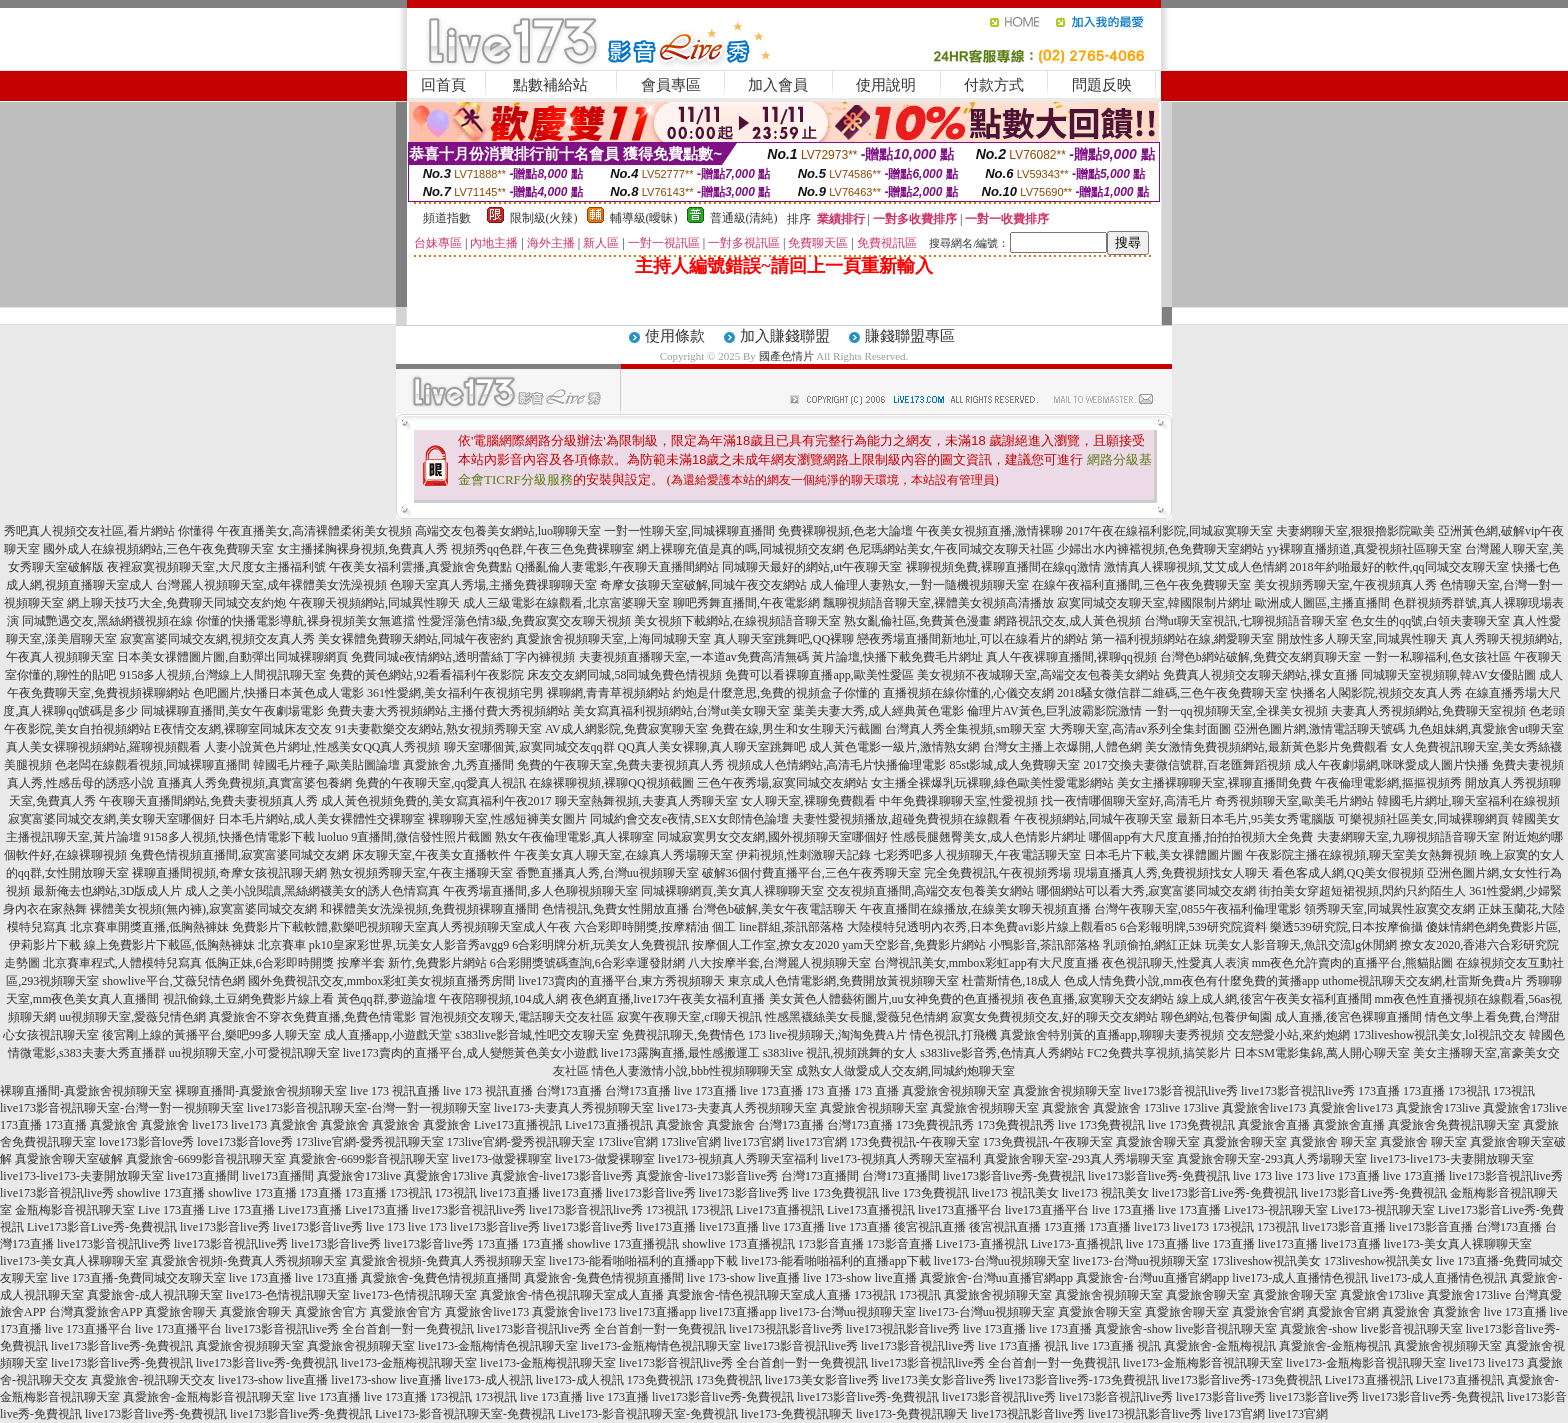  I want to click on live173影音Live秀-免費視訊, so click(1225, 1193).